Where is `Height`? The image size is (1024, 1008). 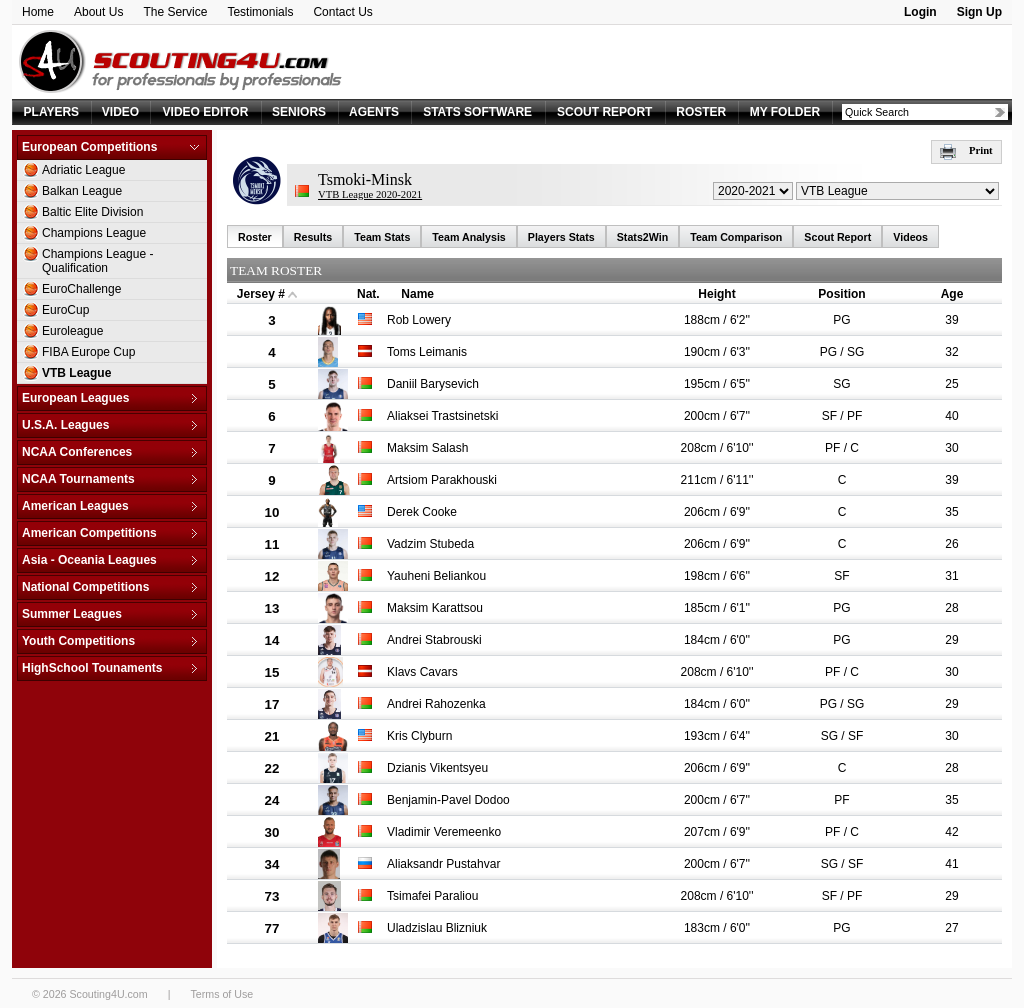 Height is located at coordinates (716, 294).